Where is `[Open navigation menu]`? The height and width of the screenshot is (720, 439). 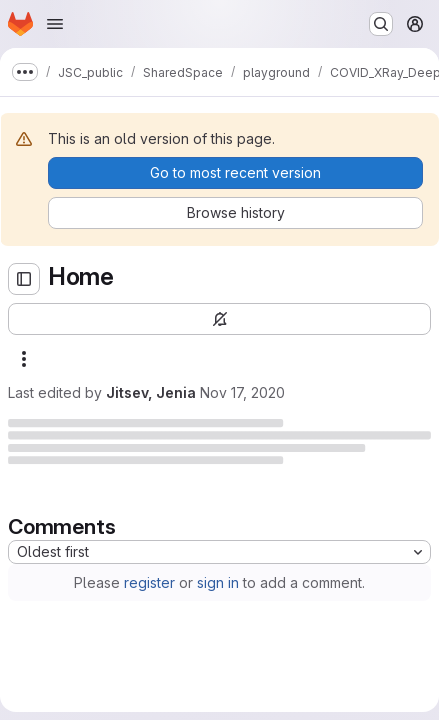
[Open navigation menu] is located at coordinates (55, 24).